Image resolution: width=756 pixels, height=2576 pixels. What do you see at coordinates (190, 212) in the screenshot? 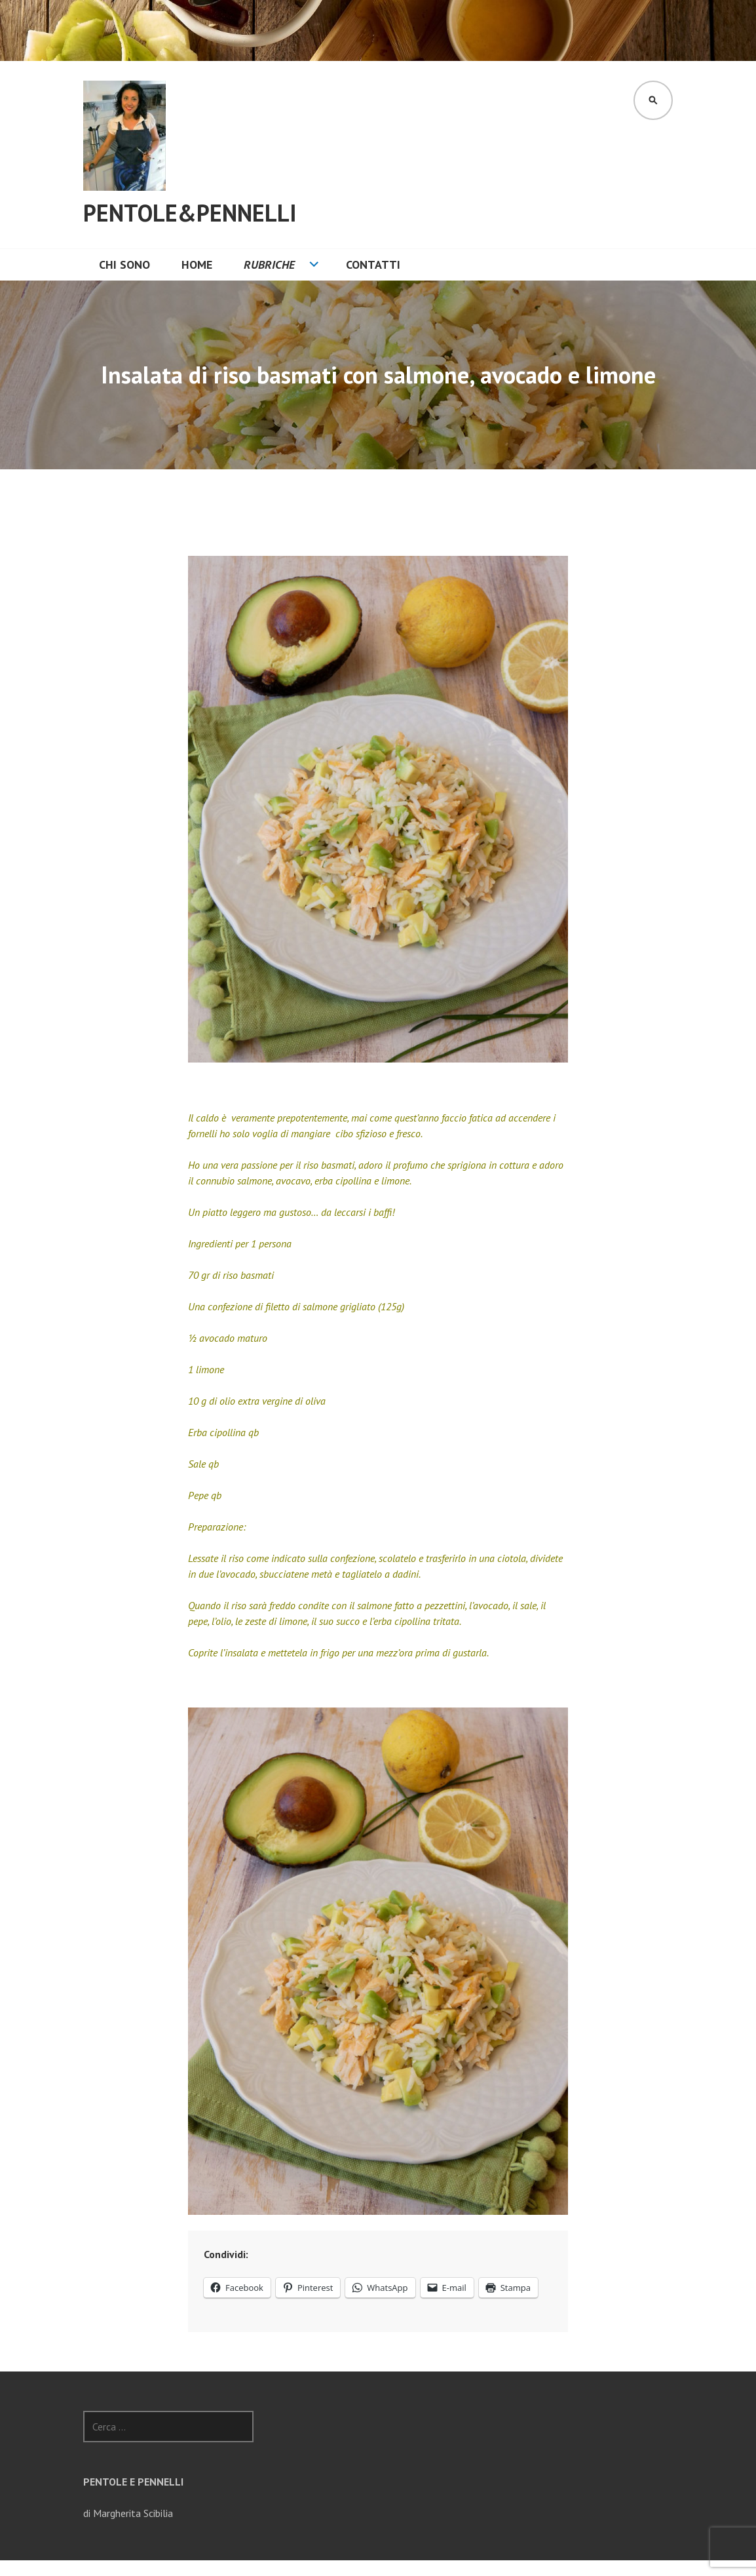
I see `Pentole&Pennelli` at bounding box center [190, 212].